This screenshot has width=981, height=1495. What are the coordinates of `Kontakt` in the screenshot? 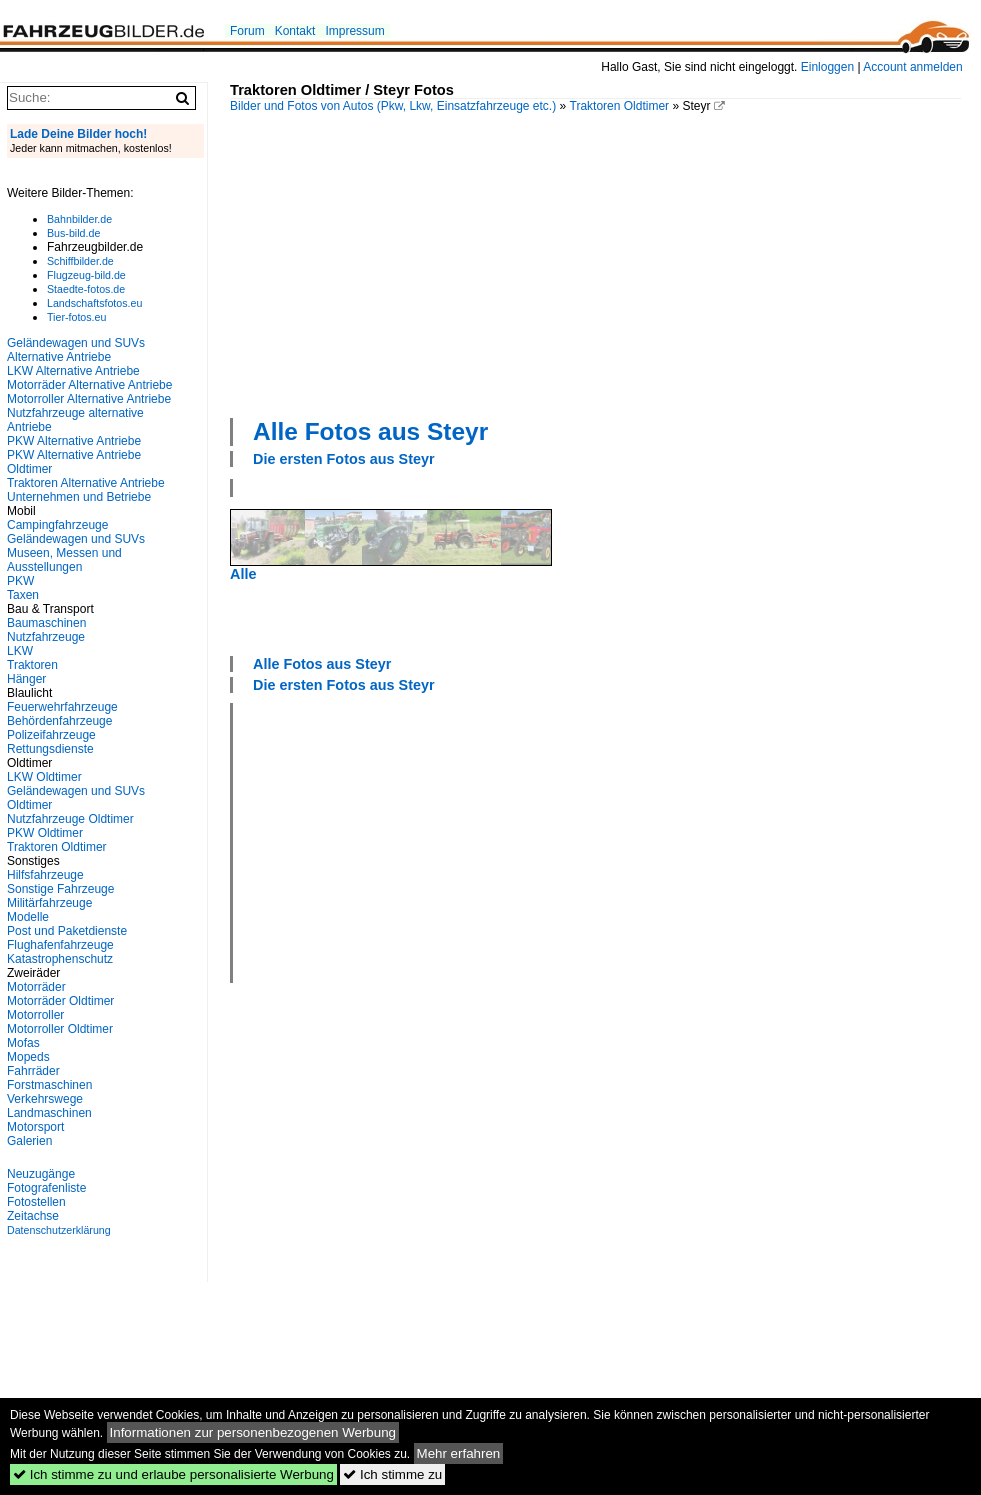 It's located at (295, 31).